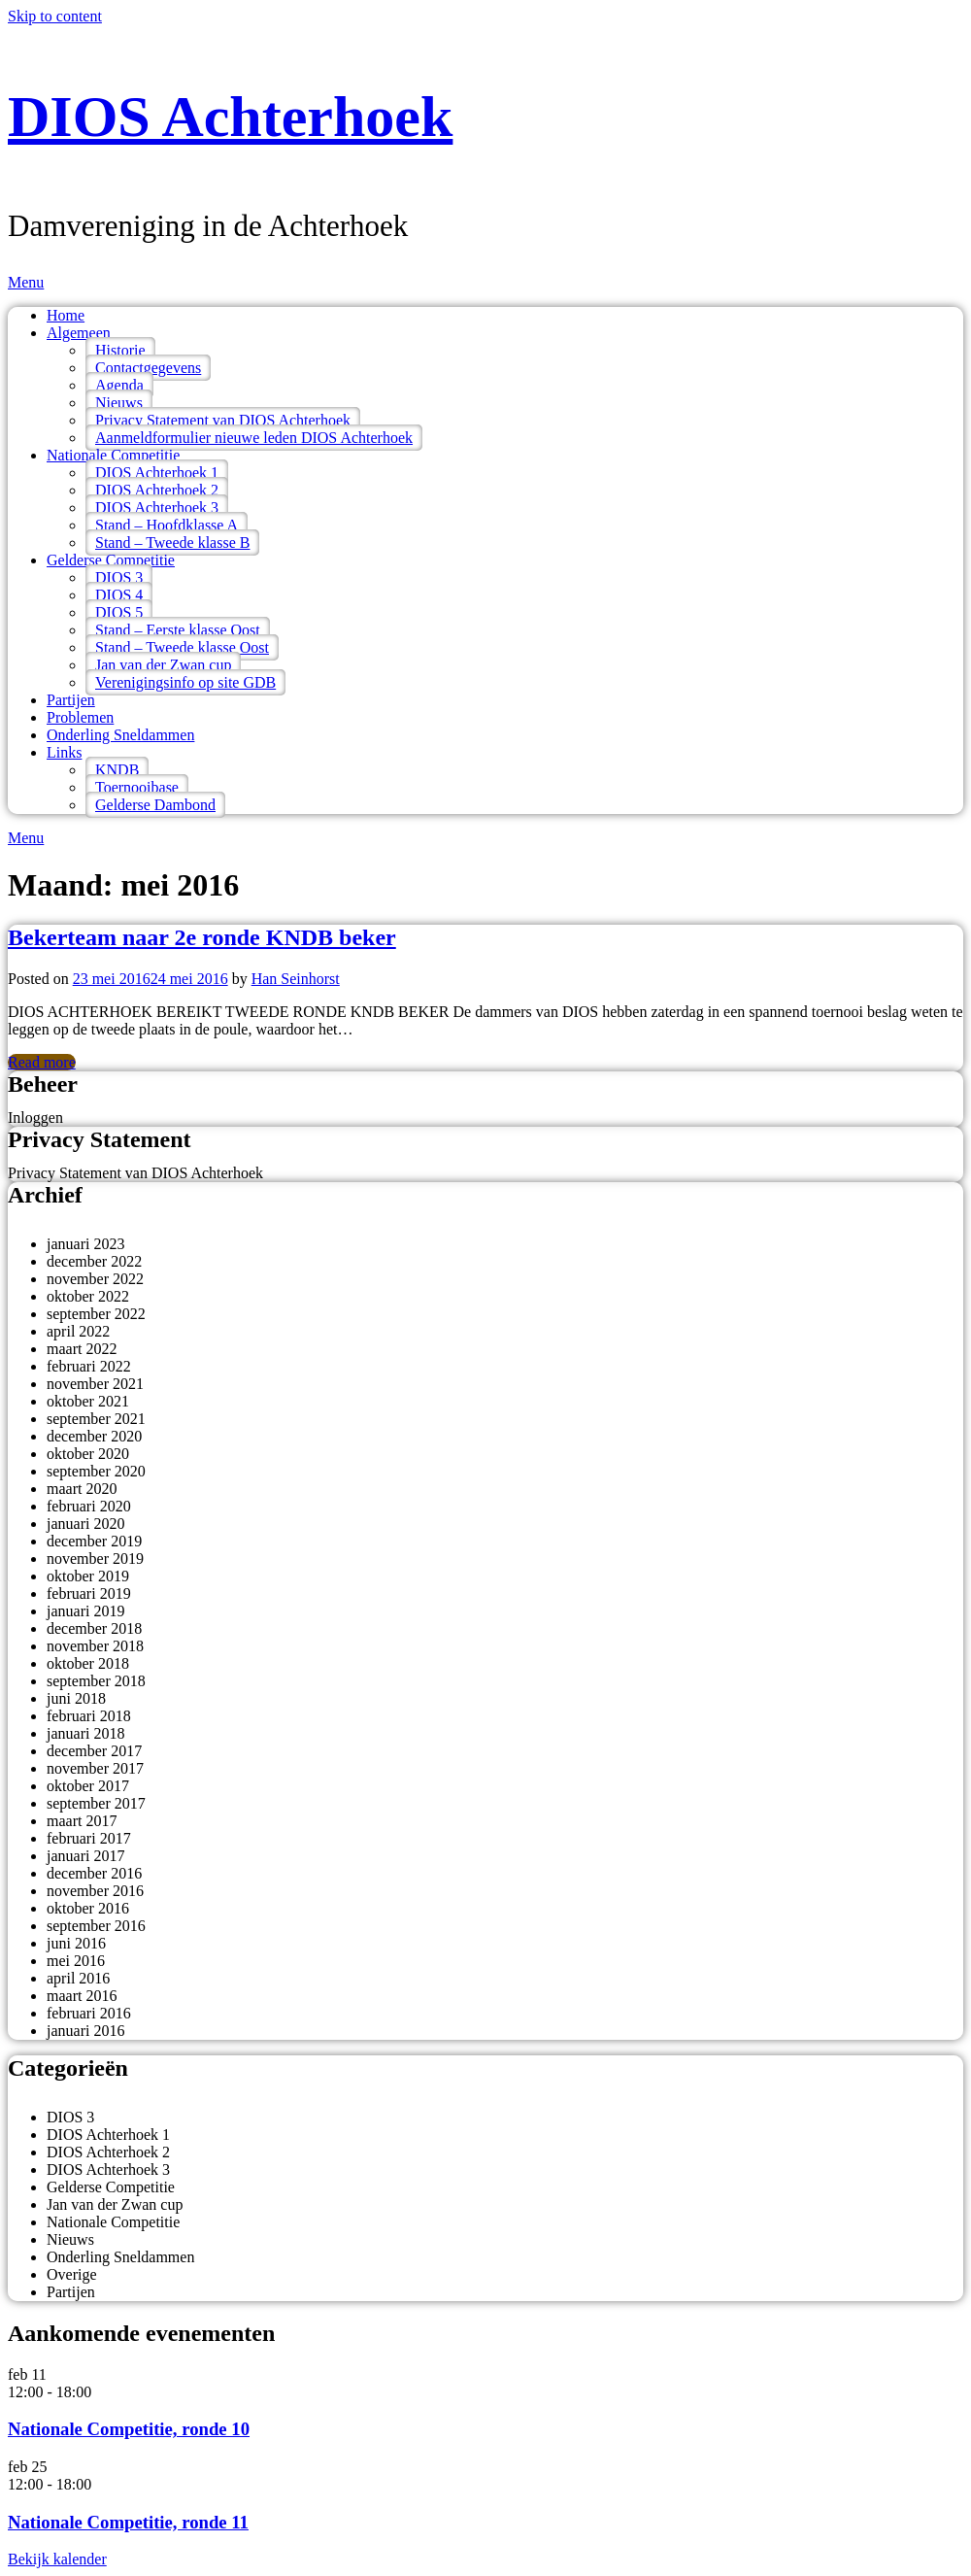  I want to click on februari 2018, so click(89, 1716).